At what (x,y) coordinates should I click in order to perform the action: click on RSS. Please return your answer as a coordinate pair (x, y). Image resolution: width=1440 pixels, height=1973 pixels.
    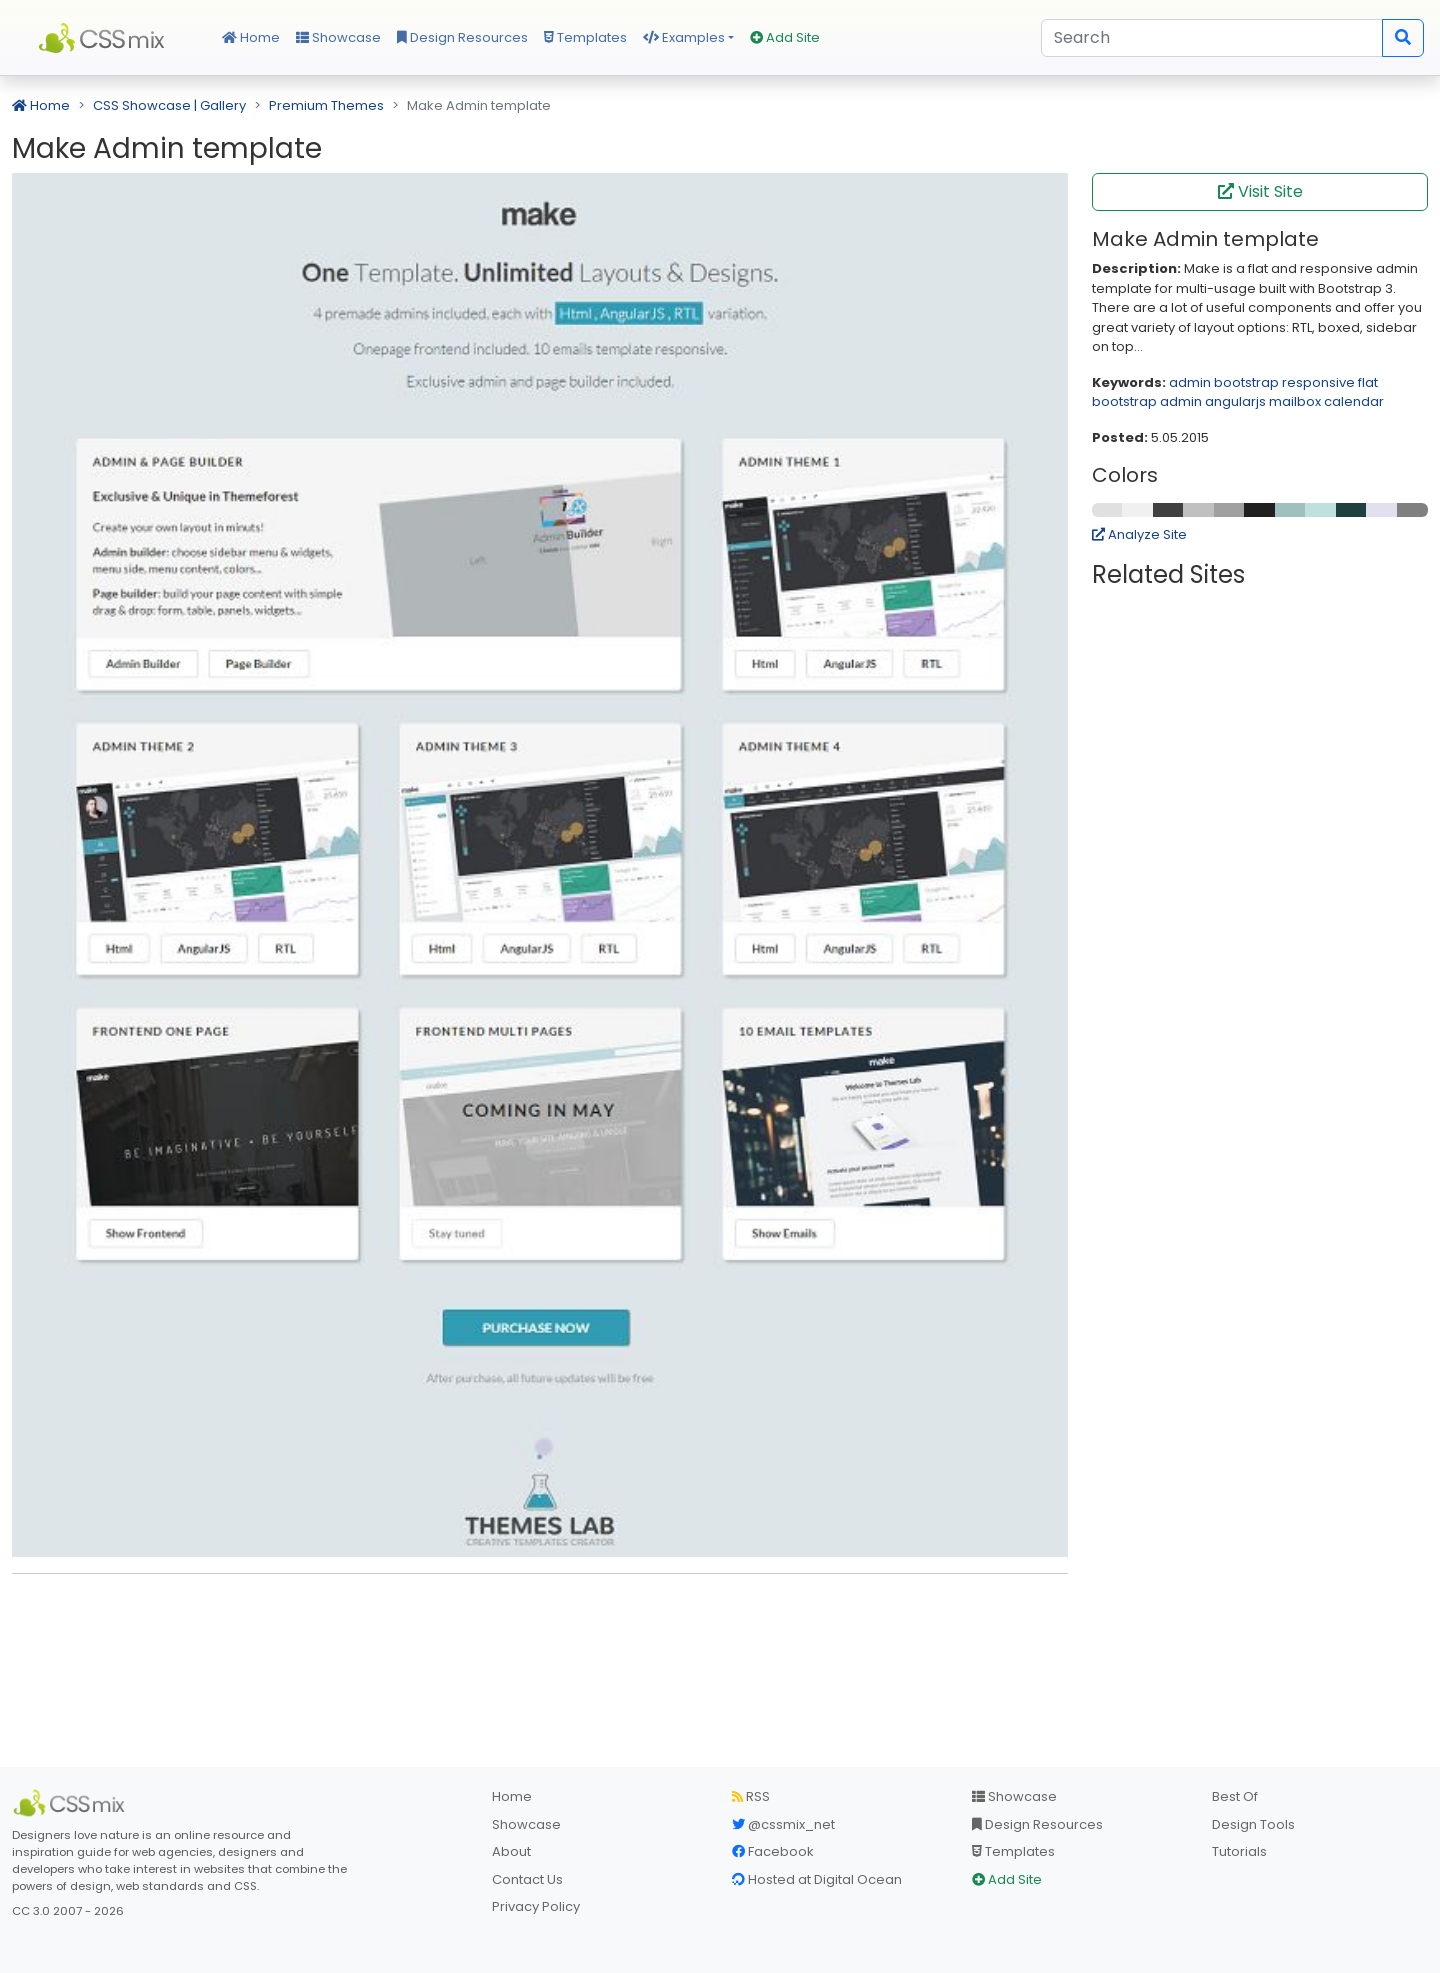
    Looking at the image, I should click on (751, 1796).